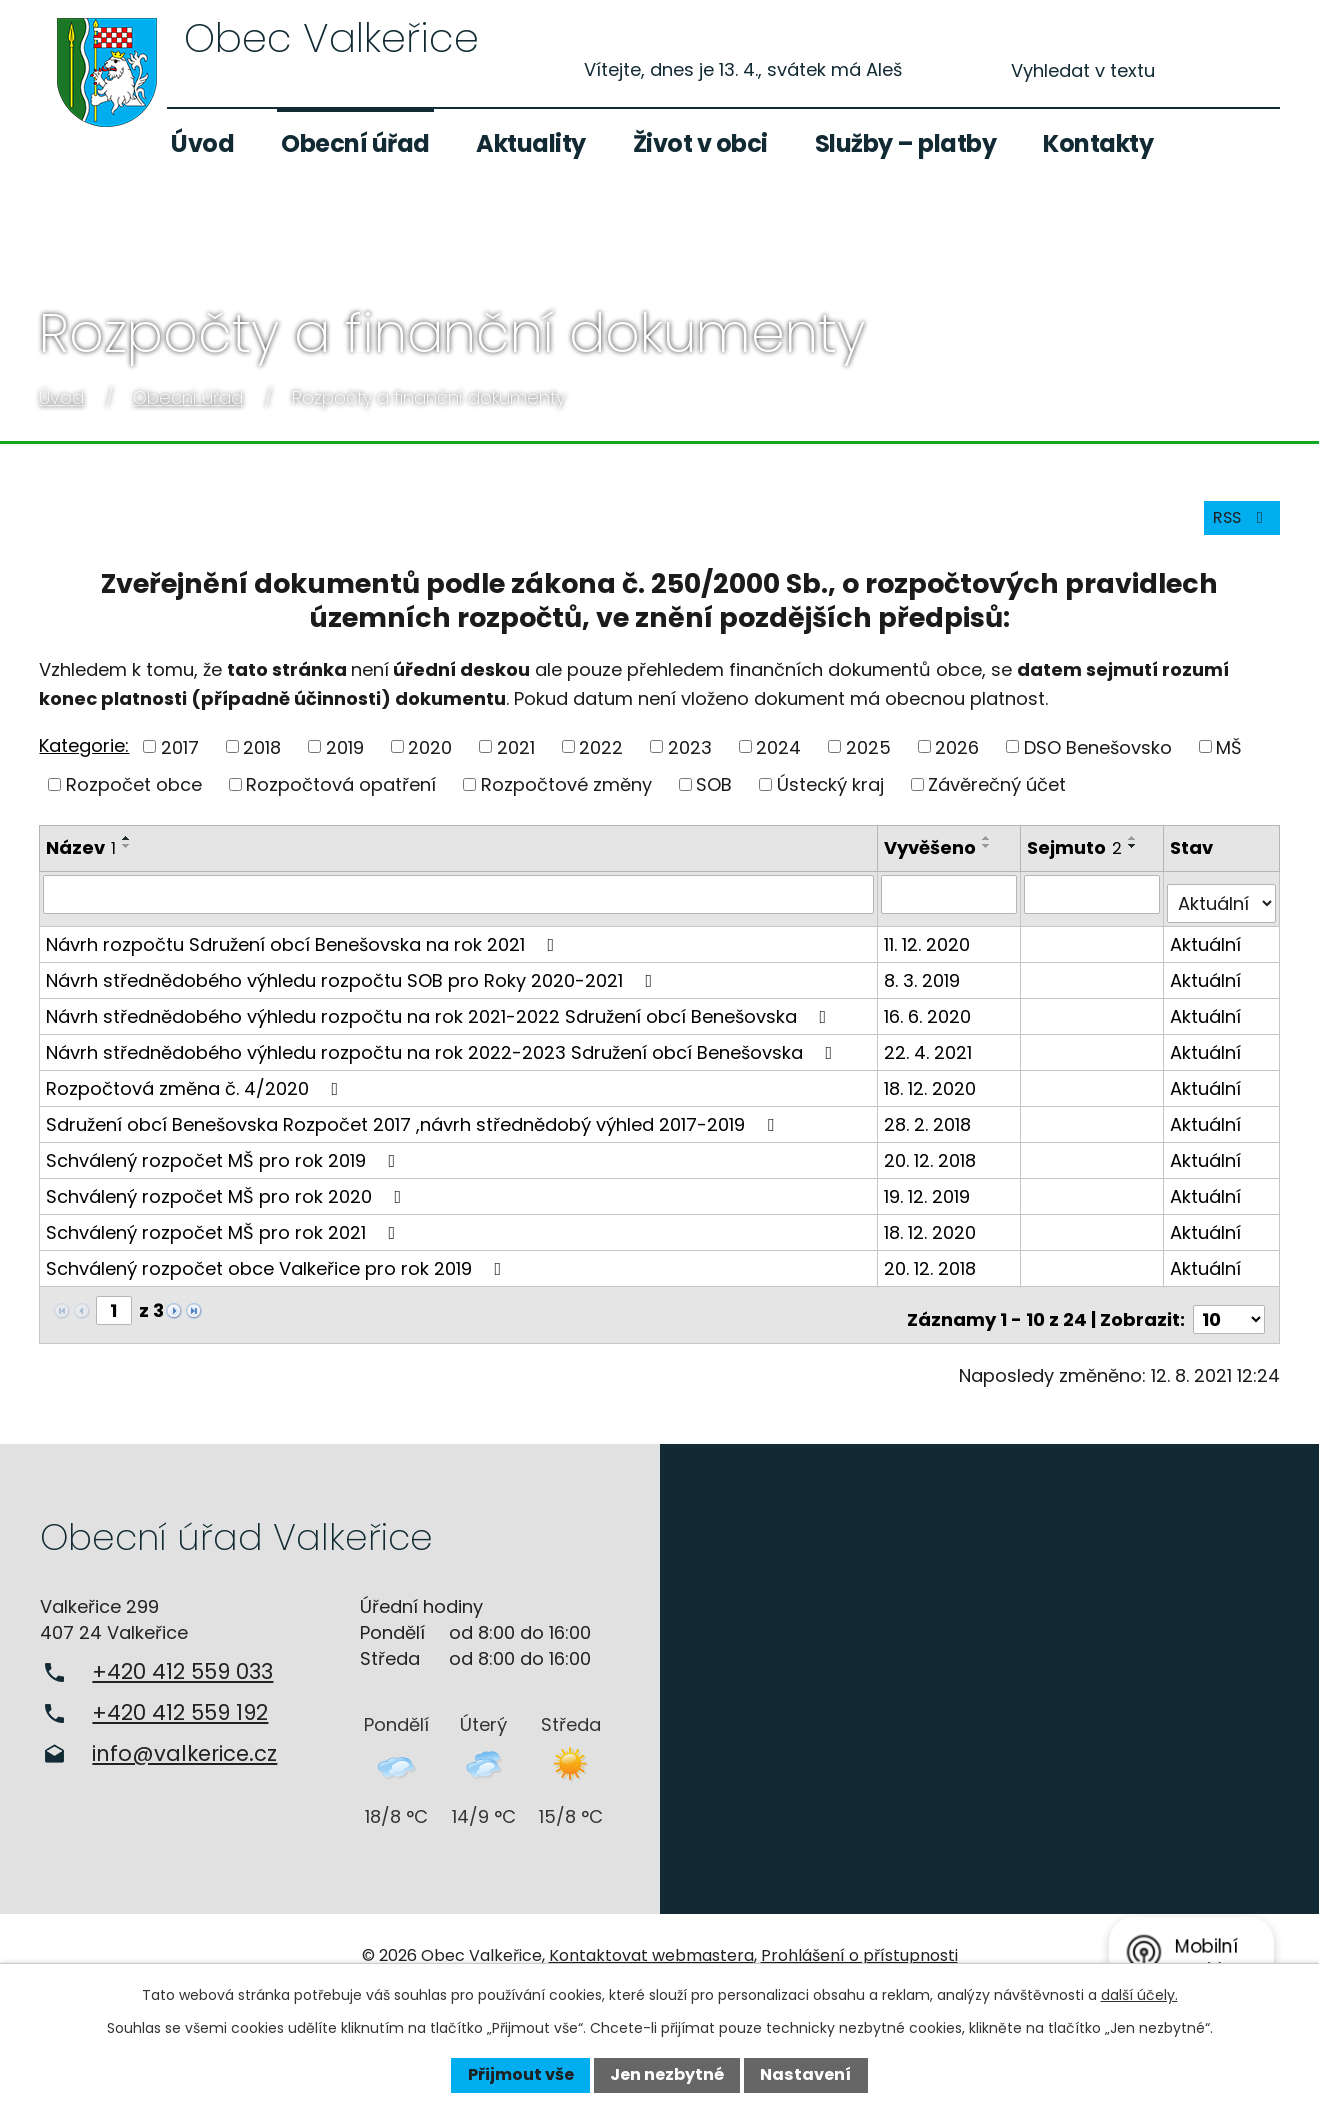 The width and height of the screenshot is (1319, 2112). Describe the element at coordinates (932, 1055) in the screenshot. I see `22. 4. 2021` at that location.